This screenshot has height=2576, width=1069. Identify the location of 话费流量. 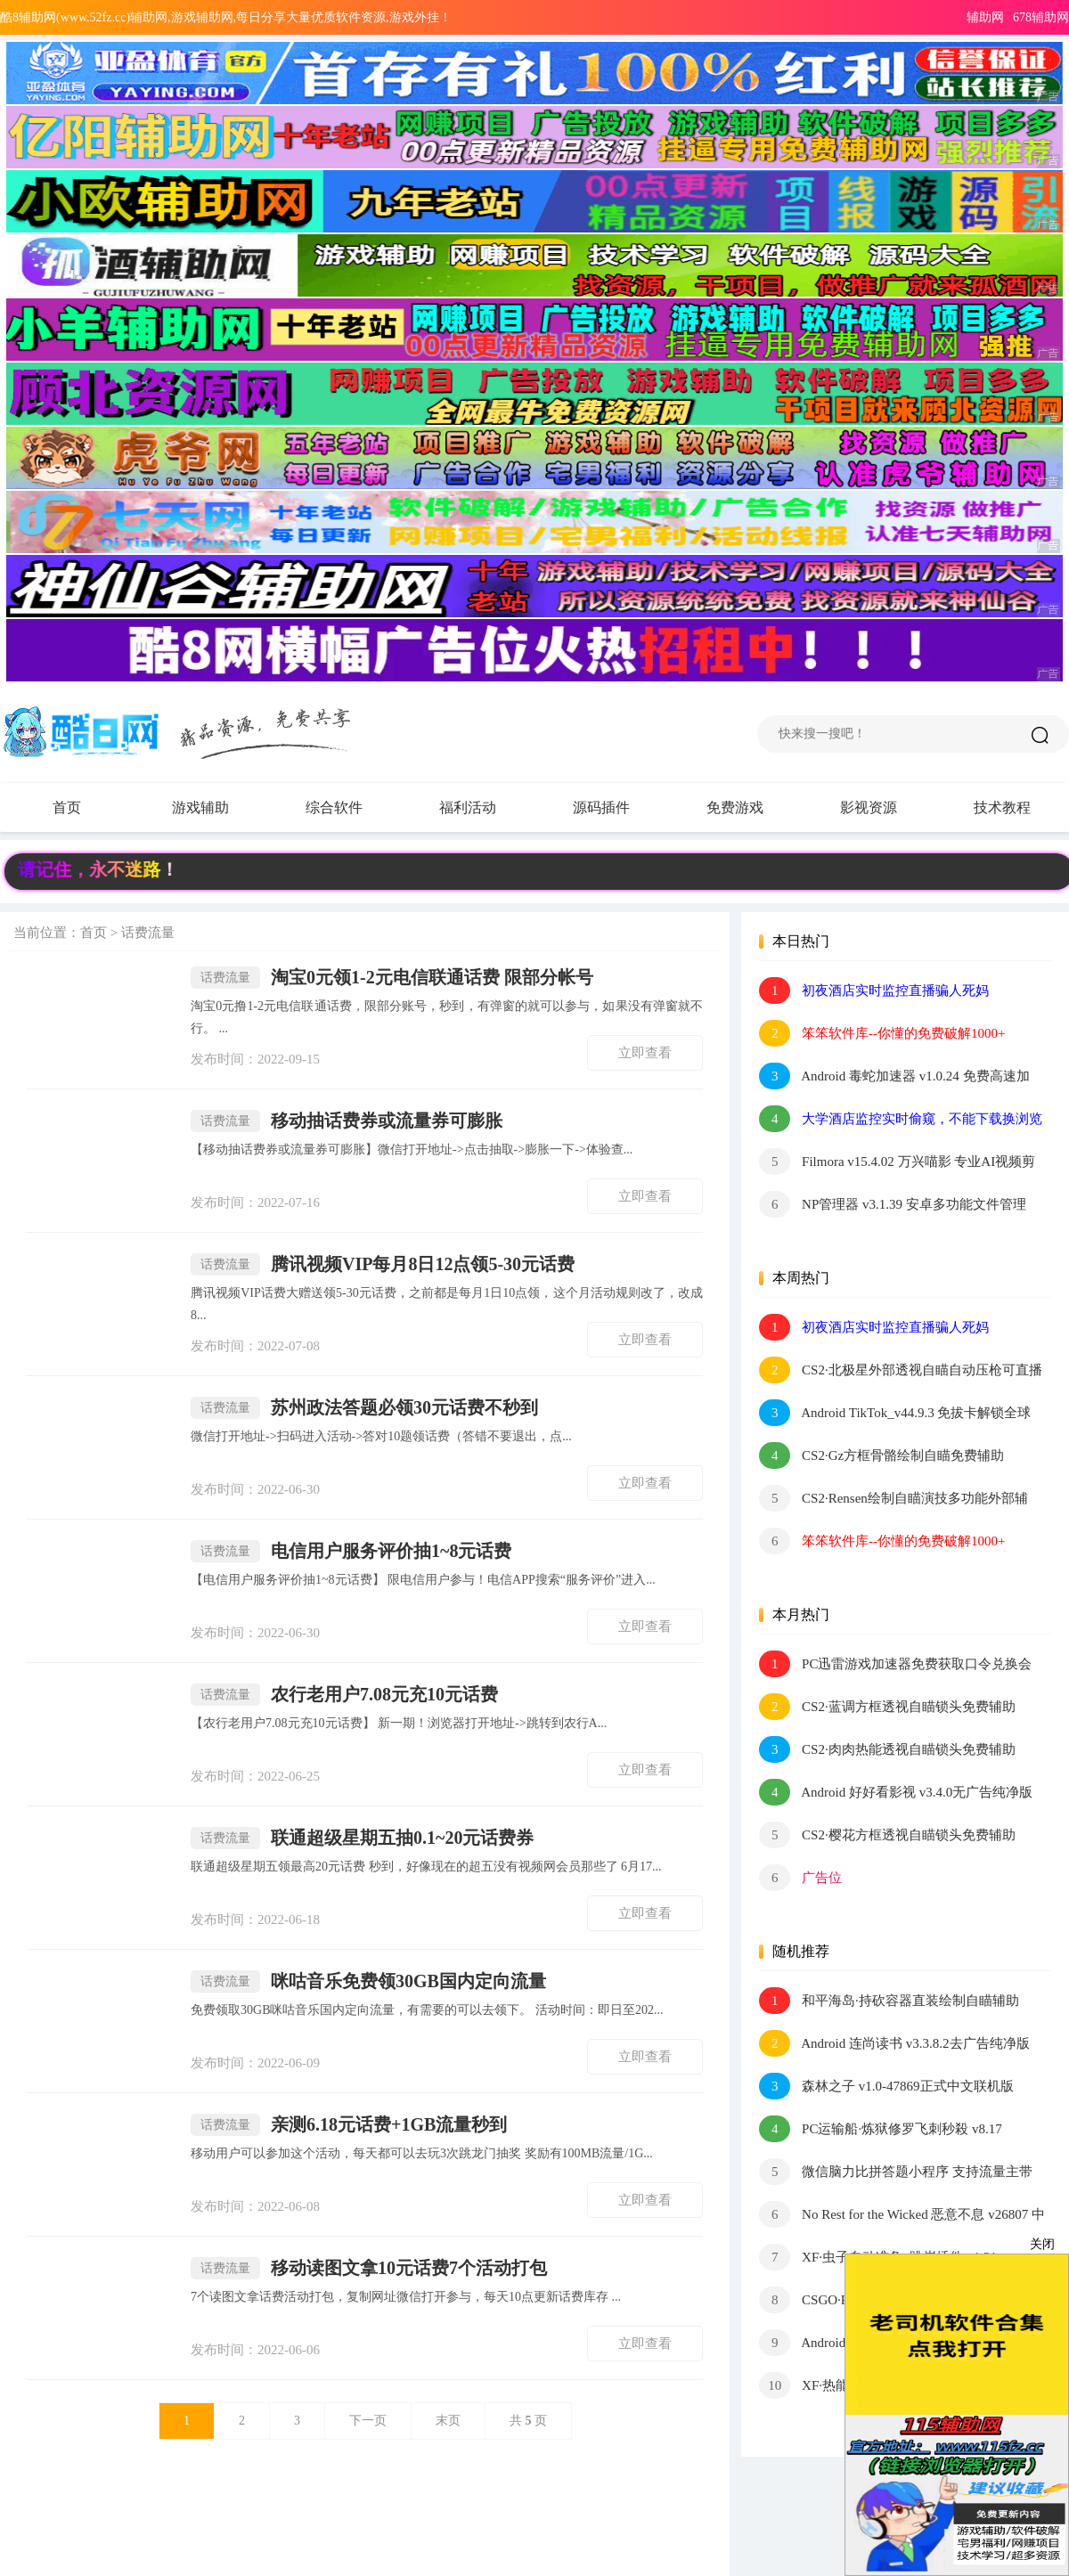
(148, 932).